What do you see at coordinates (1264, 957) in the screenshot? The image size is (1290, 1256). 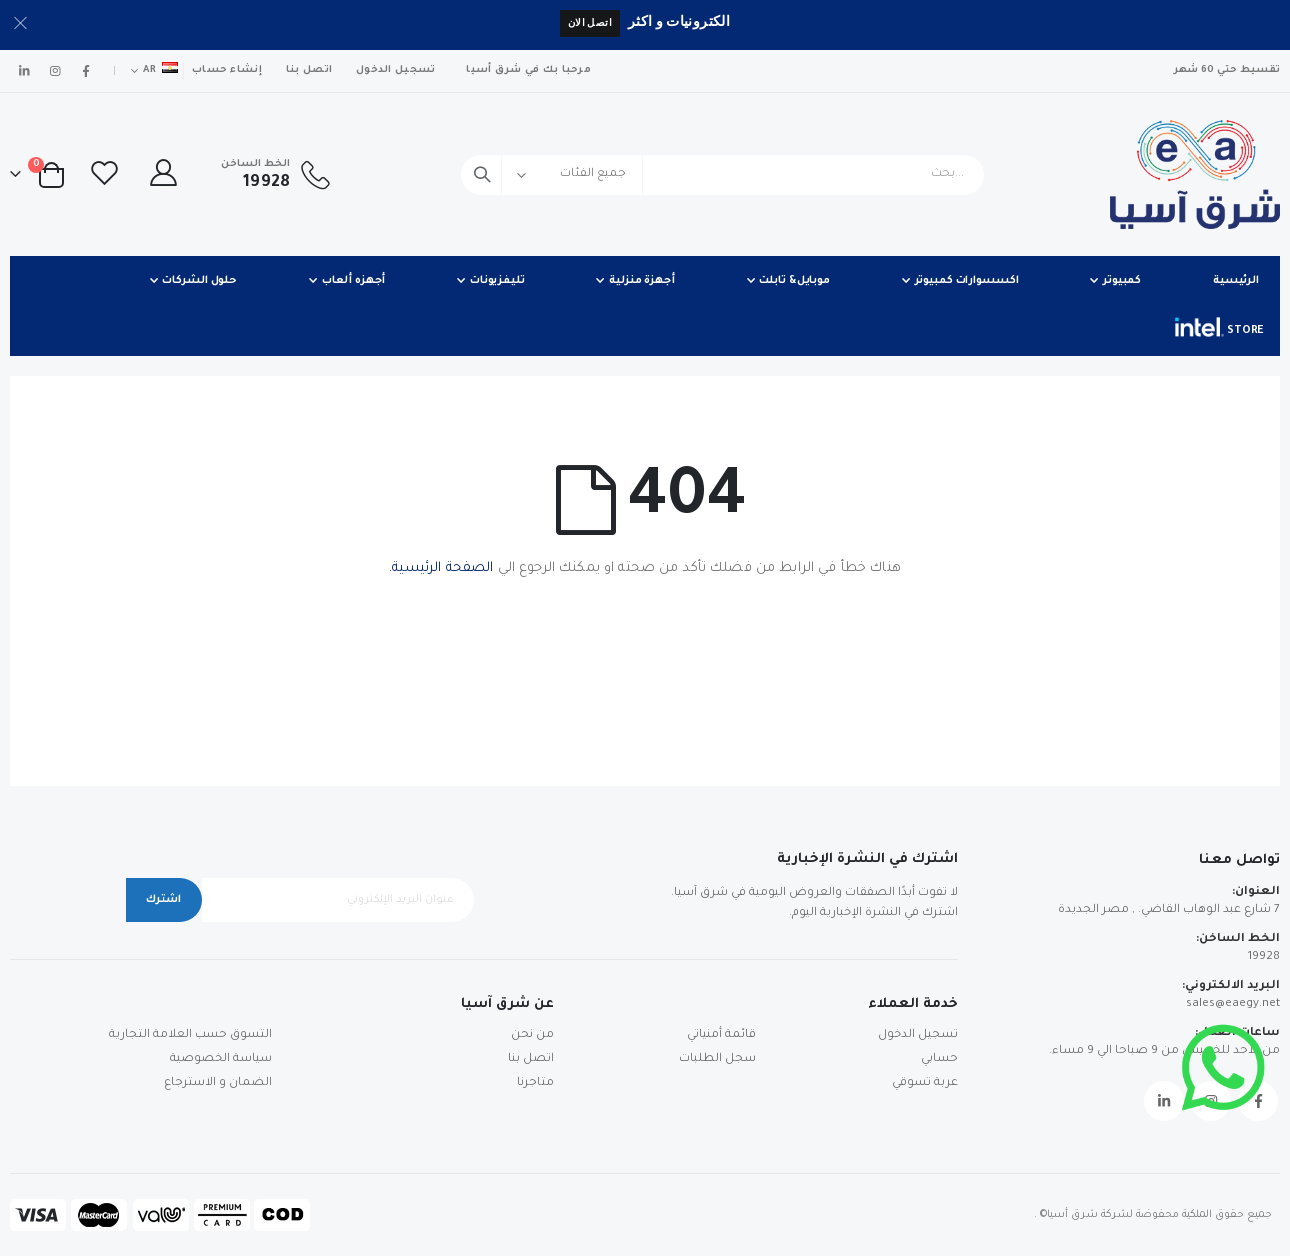 I see `19928` at bounding box center [1264, 957].